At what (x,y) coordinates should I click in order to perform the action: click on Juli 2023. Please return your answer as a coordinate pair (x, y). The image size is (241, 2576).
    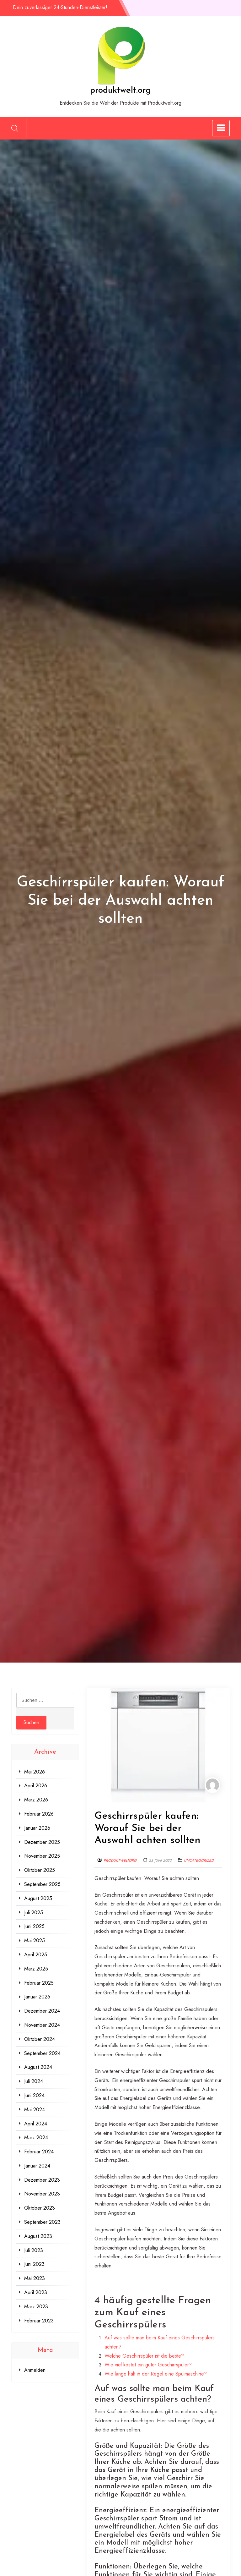
    Looking at the image, I should click on (33, 2250).